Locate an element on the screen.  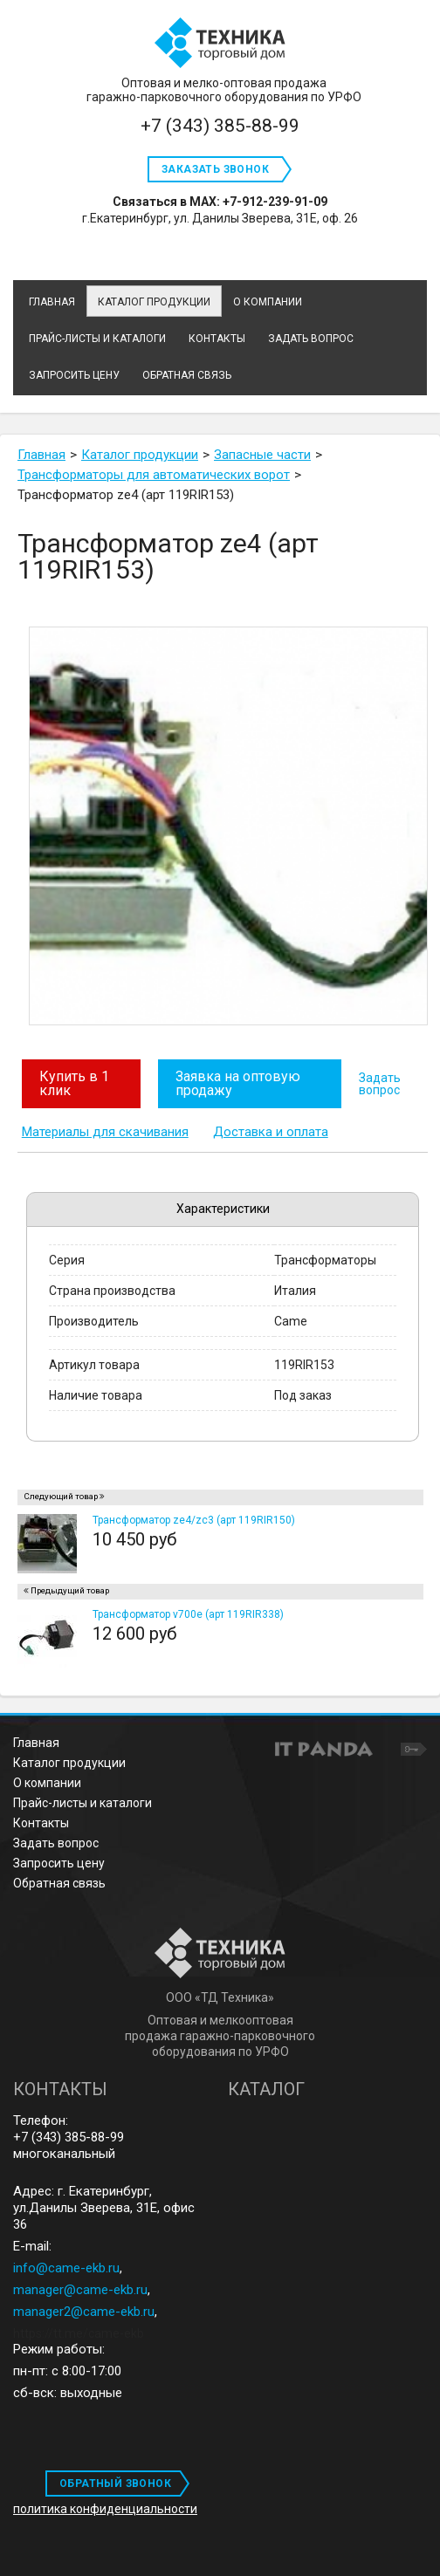
Трансформатор v700e (арт 119RIR338) is located at coordinates (188, 1614).